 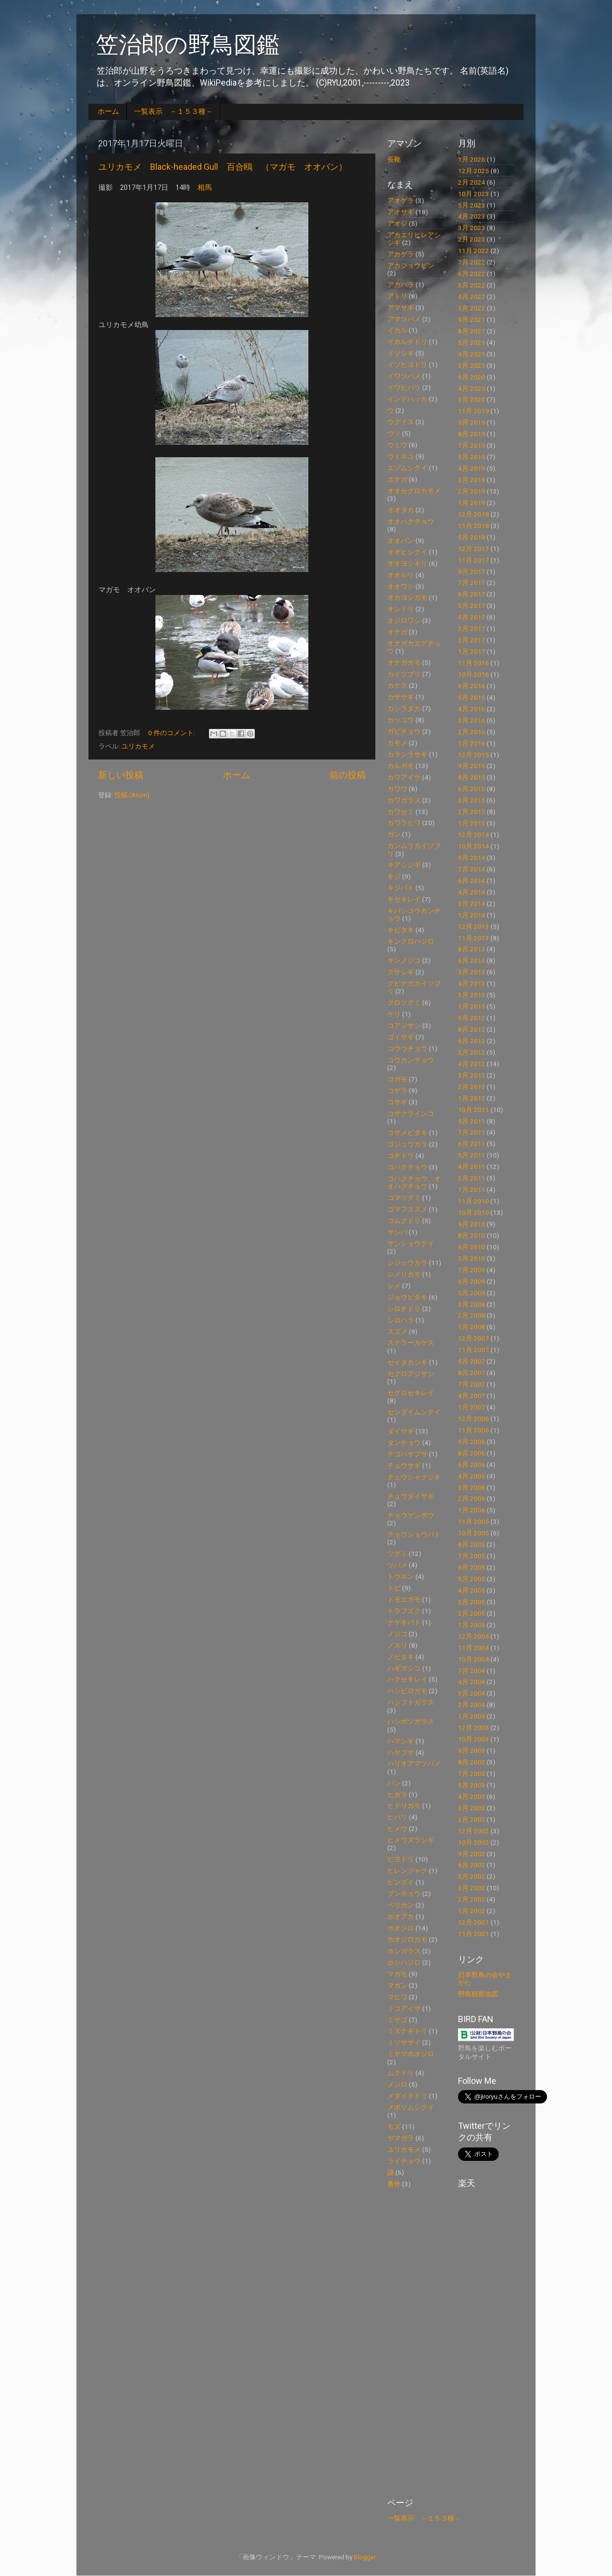 I want to click on キジバト, so click(x=400, y=888).